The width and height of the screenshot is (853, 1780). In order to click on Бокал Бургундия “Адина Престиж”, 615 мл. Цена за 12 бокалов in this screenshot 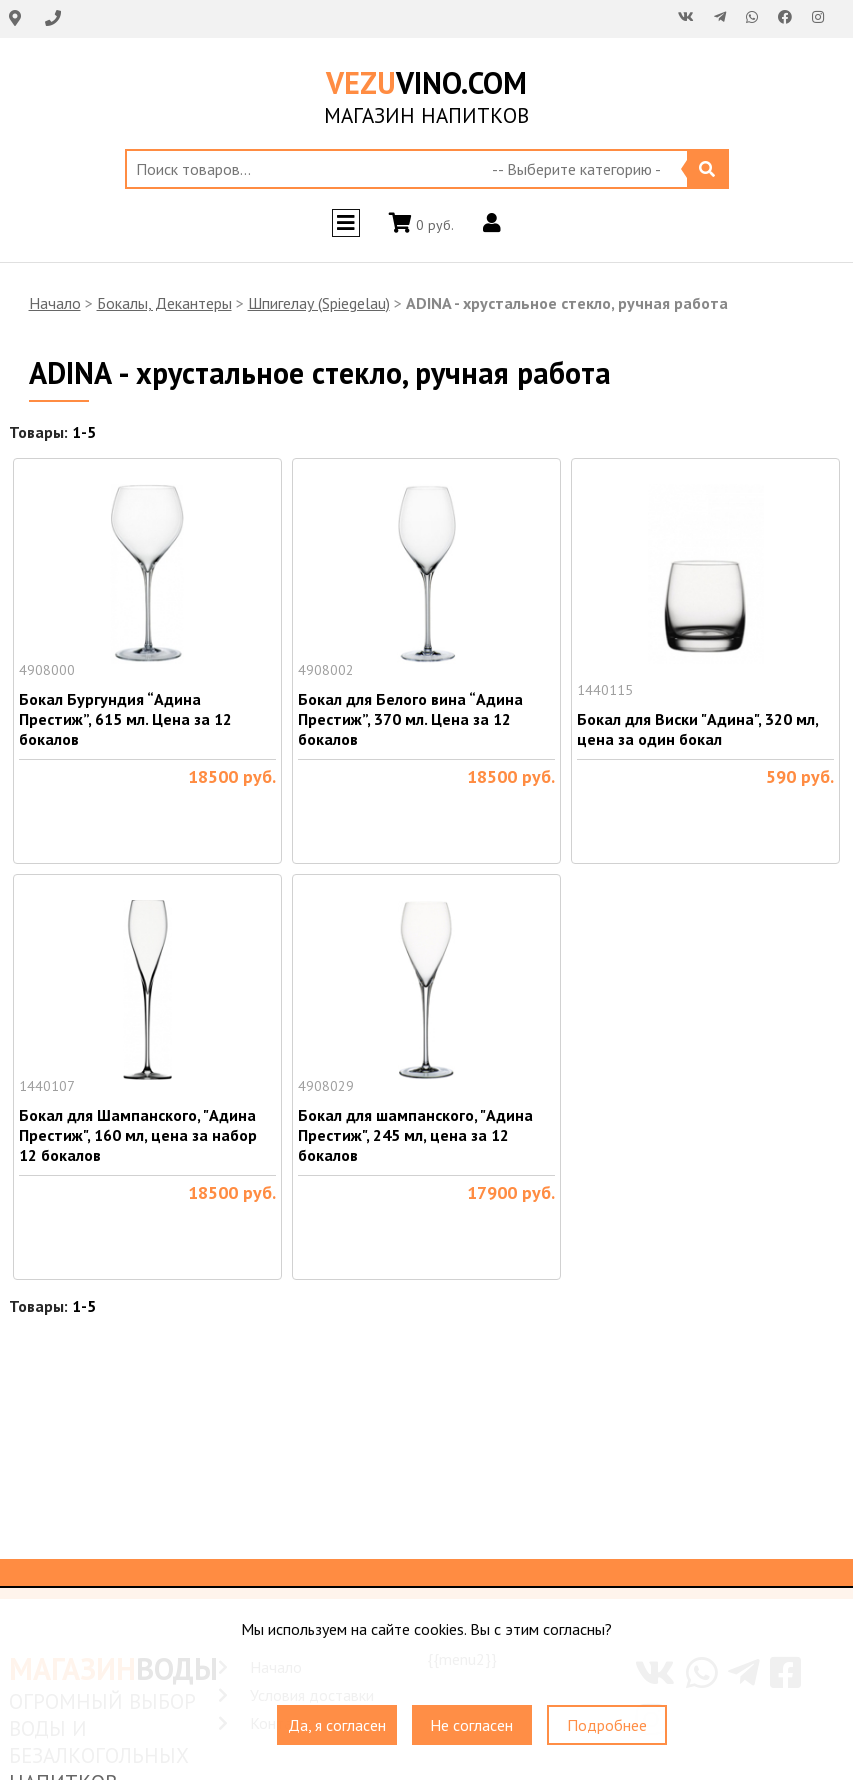, I will do `click(125, 719)`.